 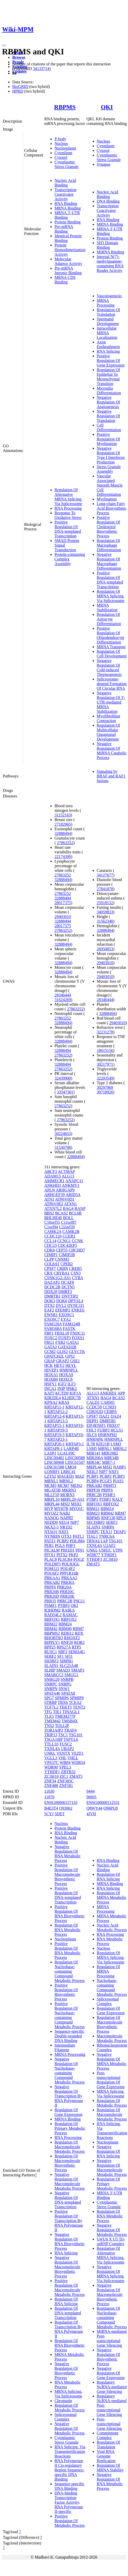 I want to click on Positive Regulation Of Macromolecule Biosynthetic Process, so click(x=67, y=1874).